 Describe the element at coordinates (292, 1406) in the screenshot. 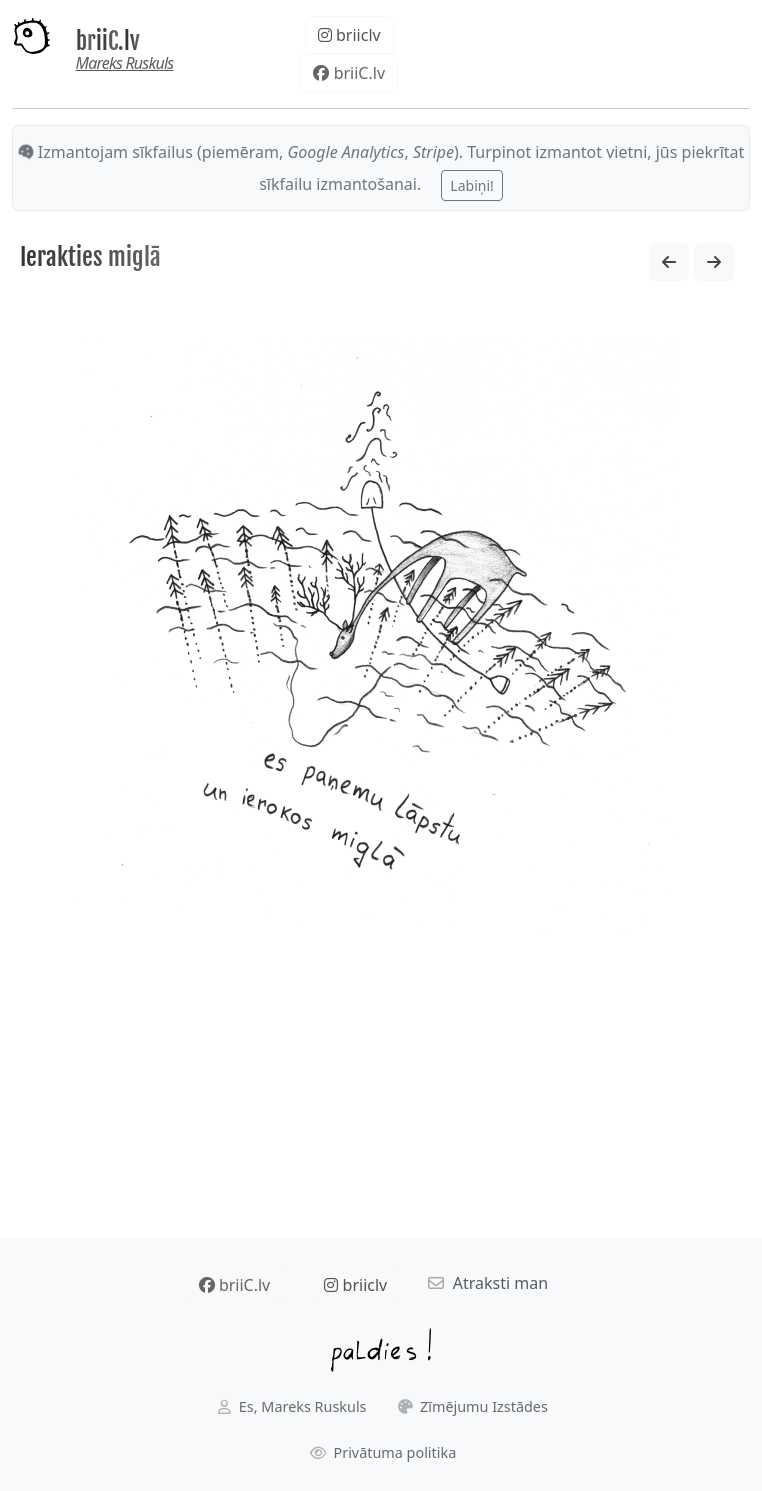

I see `Es, Mareks Ruskuls` at that location.